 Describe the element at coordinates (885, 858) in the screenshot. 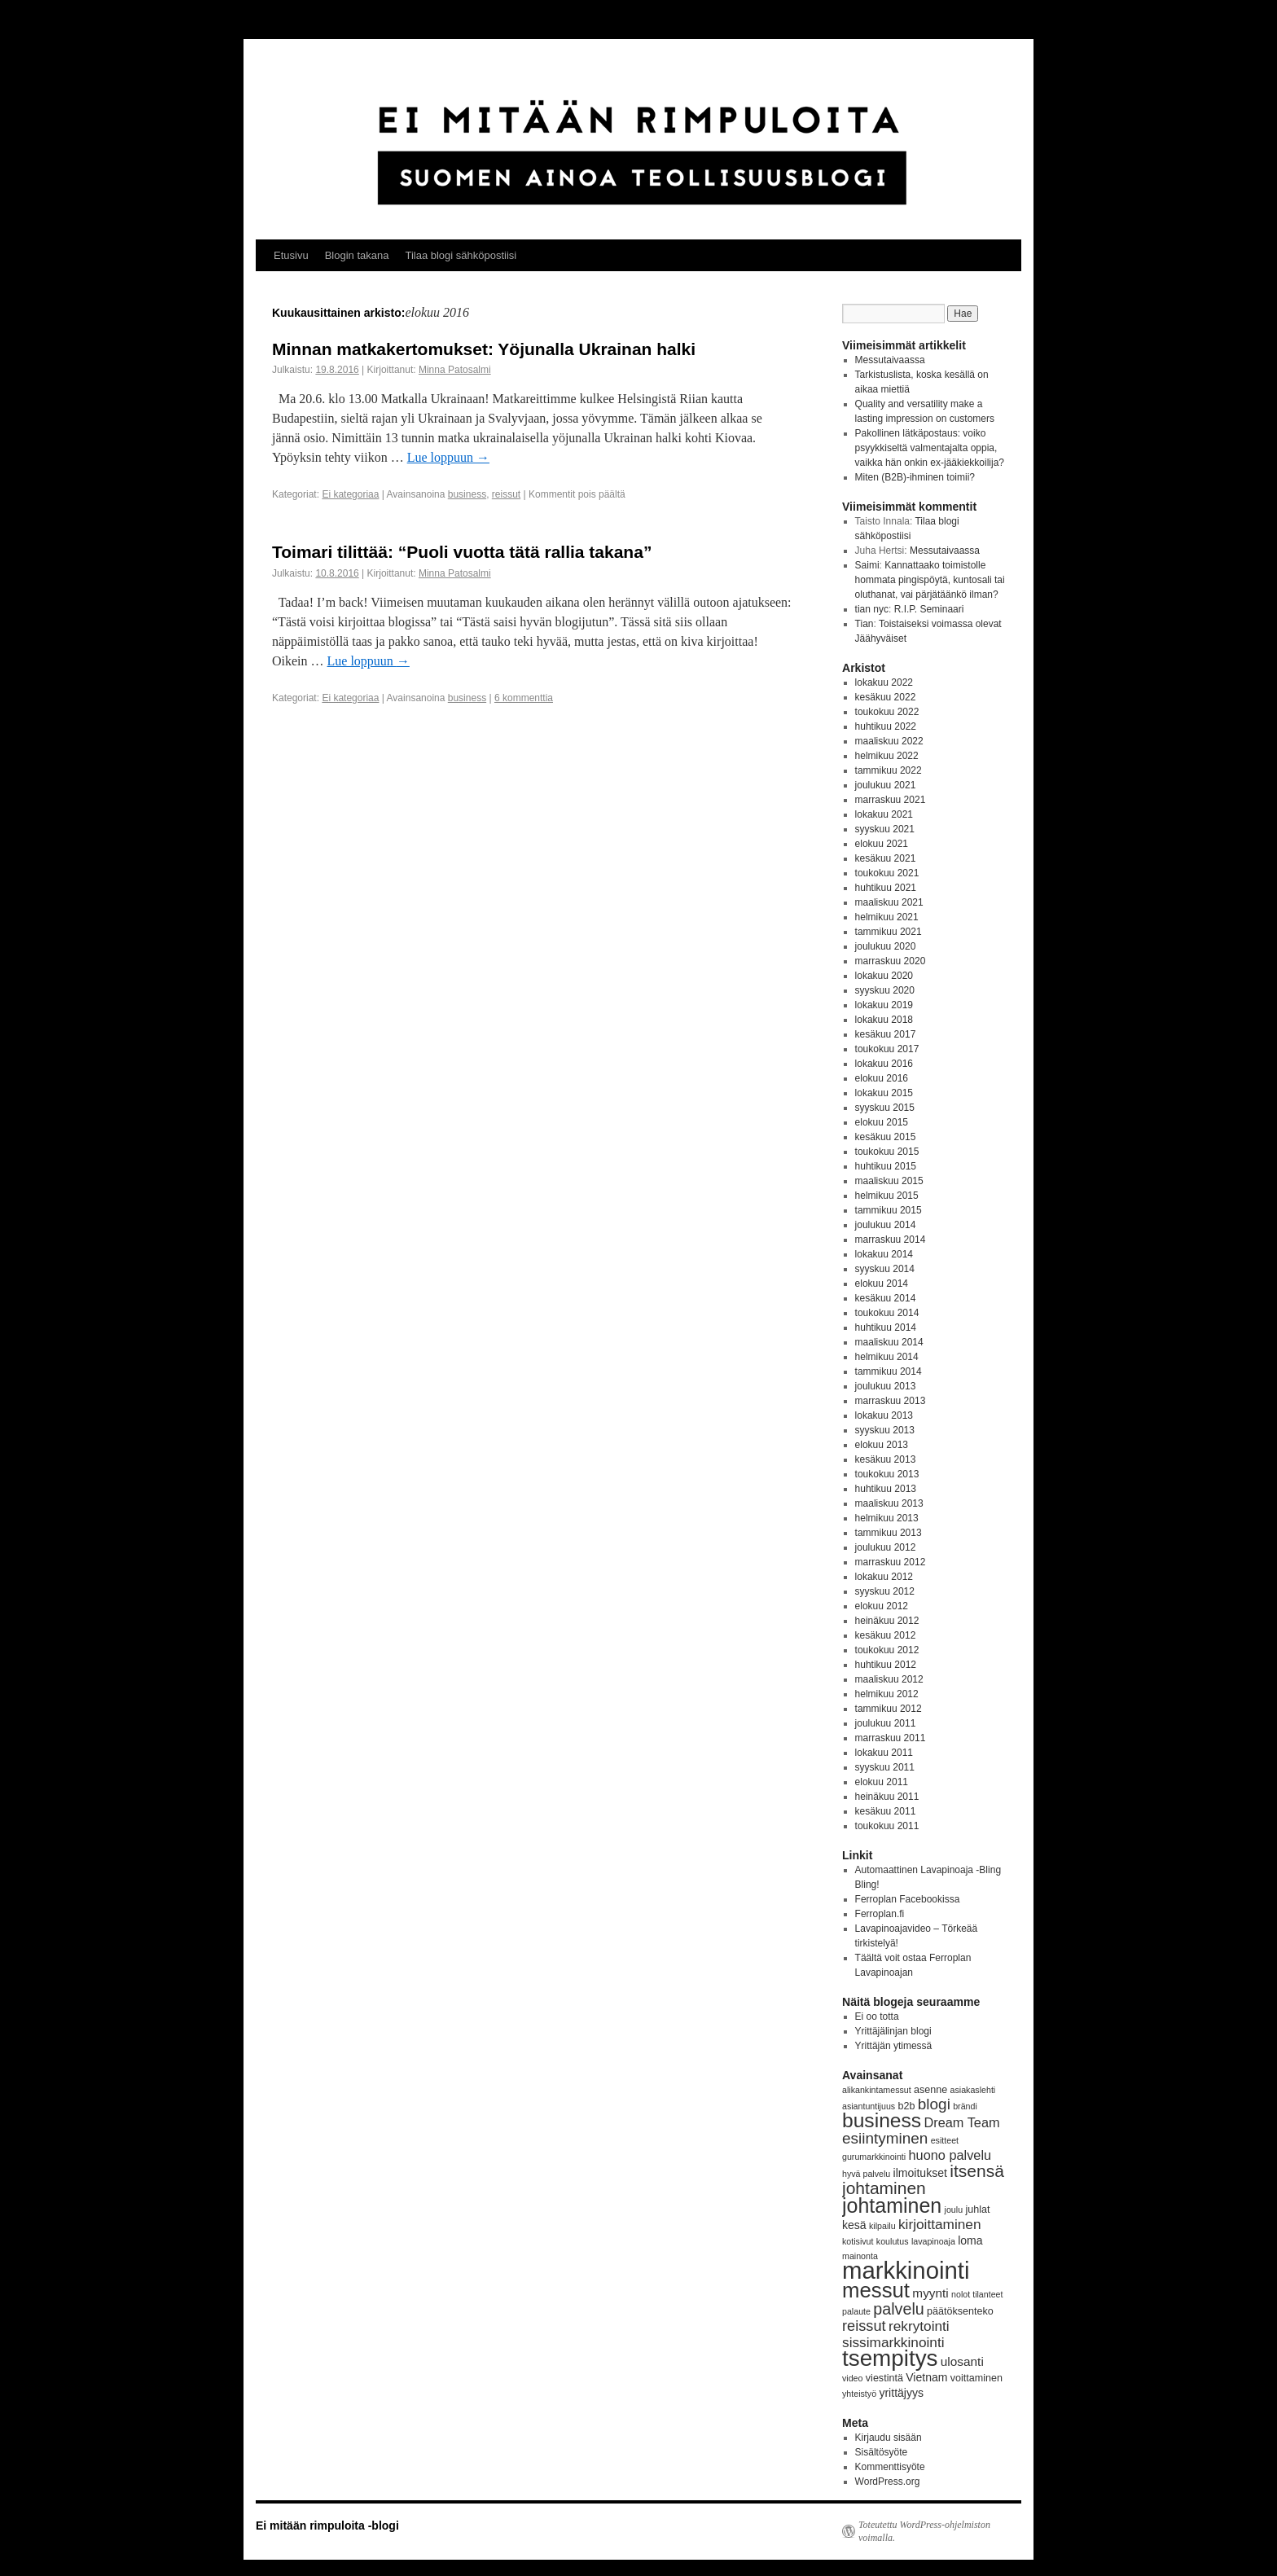

I see `kesäkuu 2021` at that location.